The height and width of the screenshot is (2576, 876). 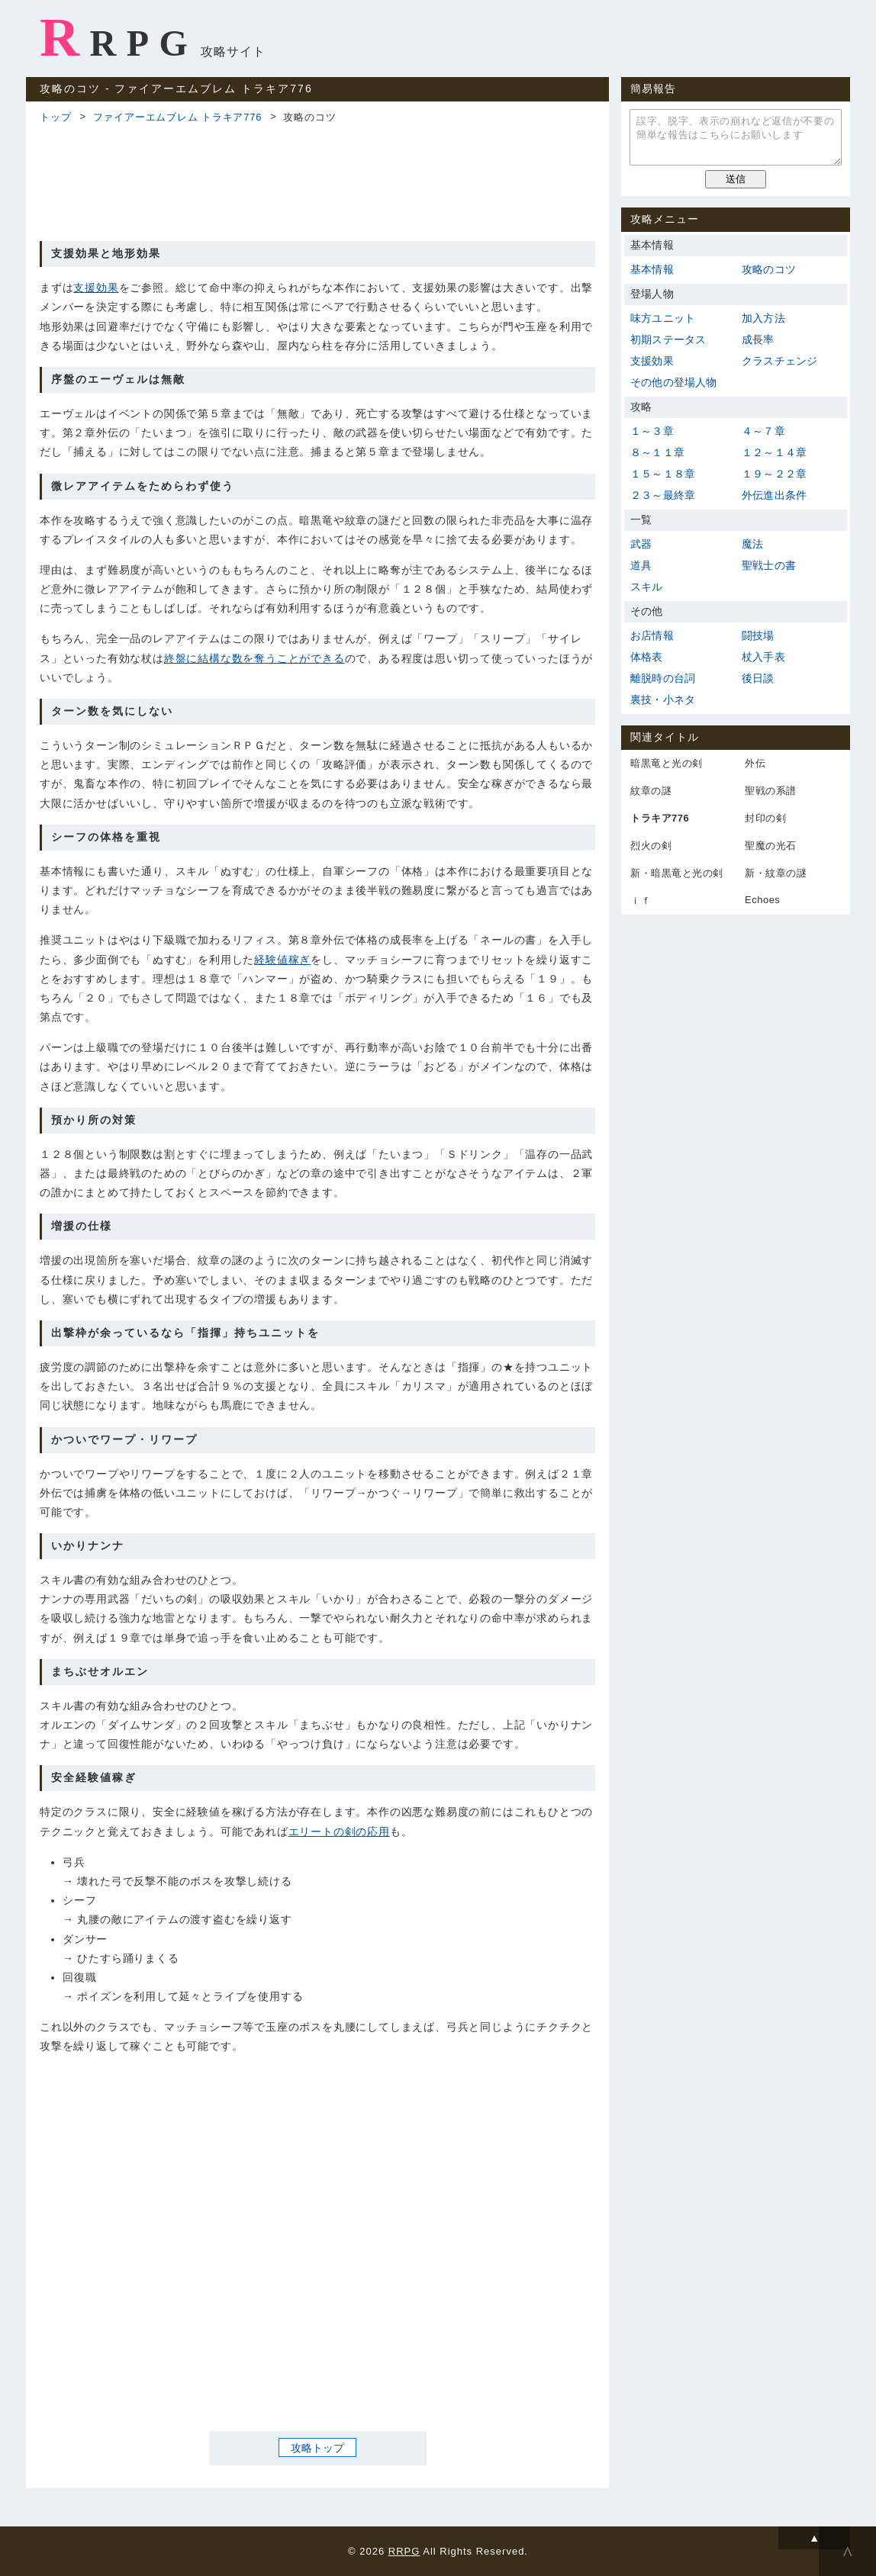 I want to click on トップ, so click(x=55, y=117).